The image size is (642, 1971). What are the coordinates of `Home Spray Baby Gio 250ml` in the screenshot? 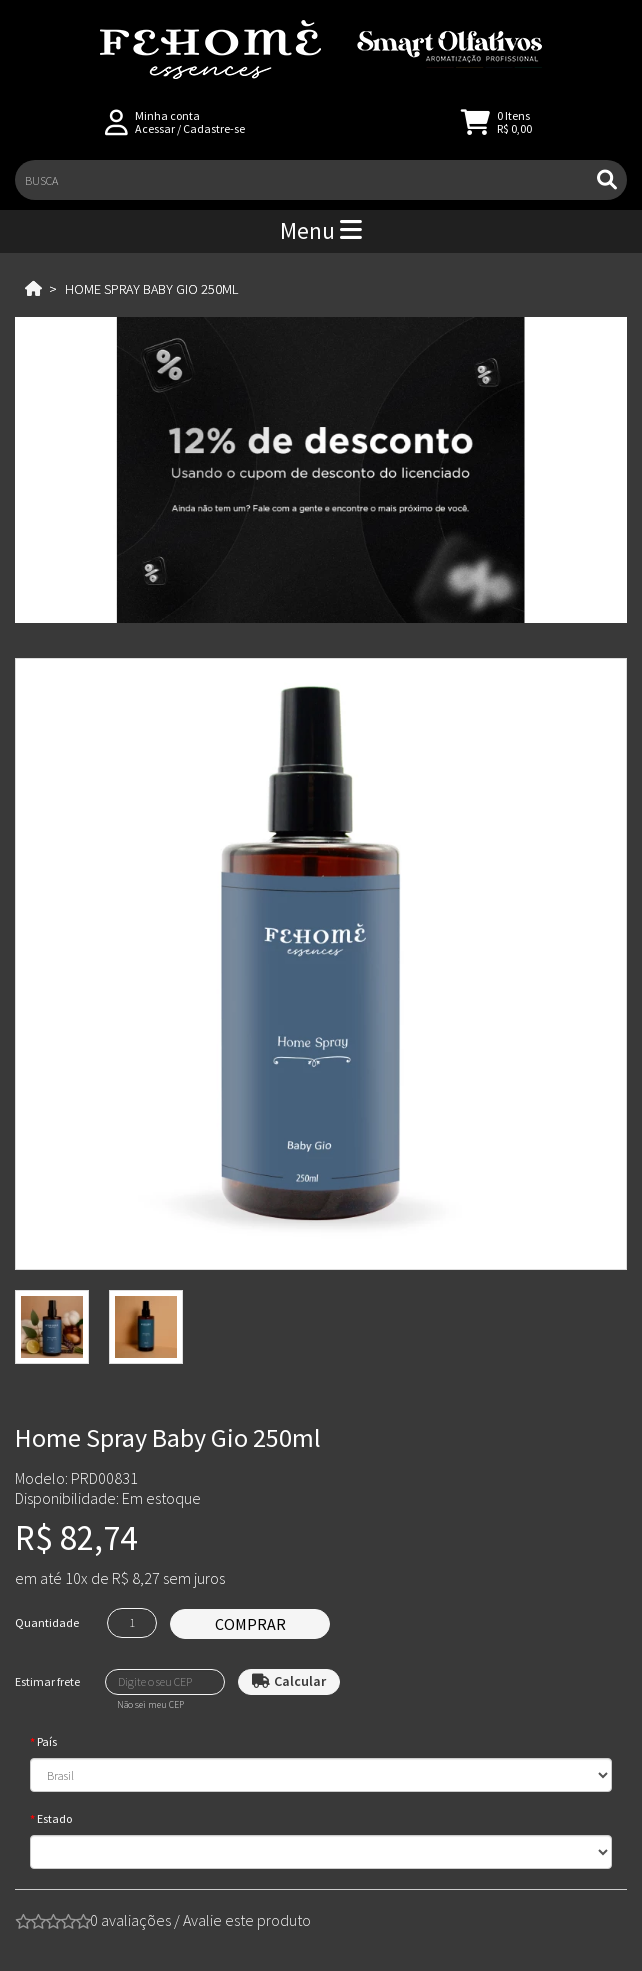 It's located at (151, 289).